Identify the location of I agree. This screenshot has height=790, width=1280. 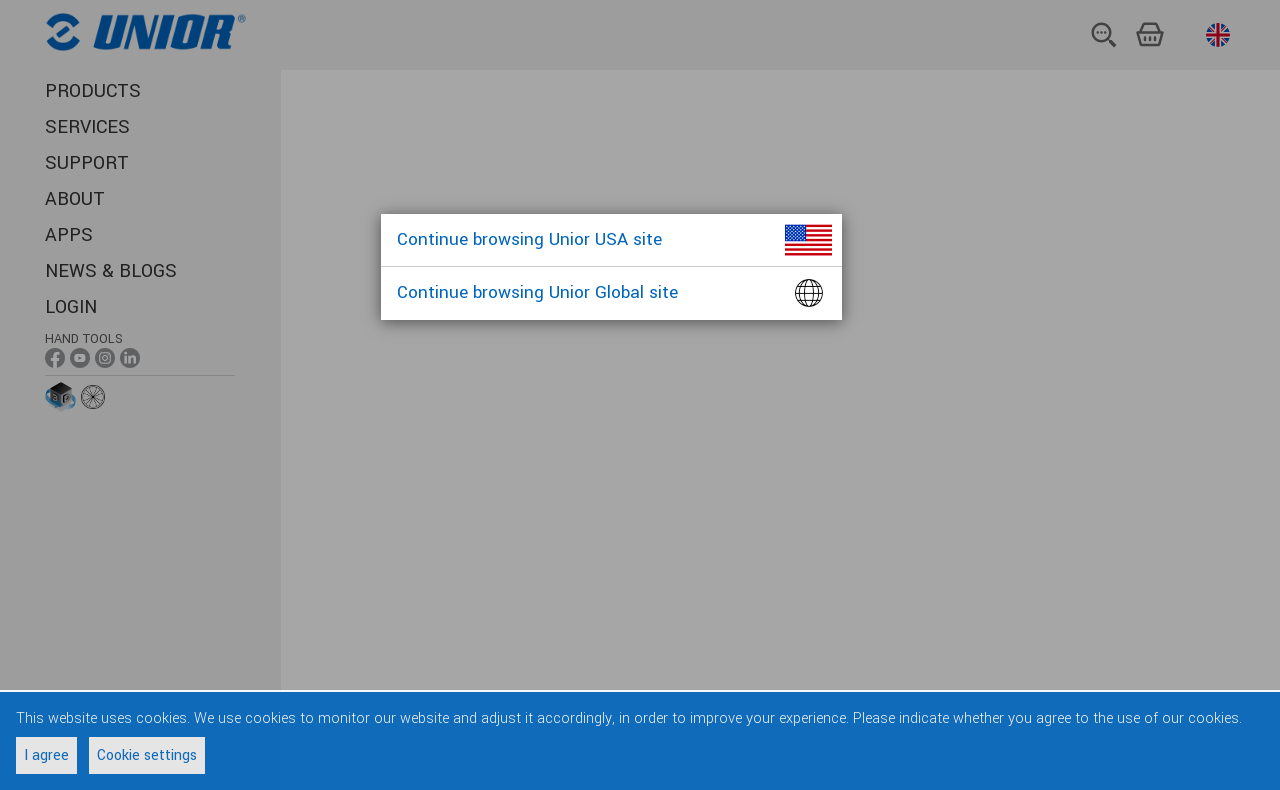
(46, 755).